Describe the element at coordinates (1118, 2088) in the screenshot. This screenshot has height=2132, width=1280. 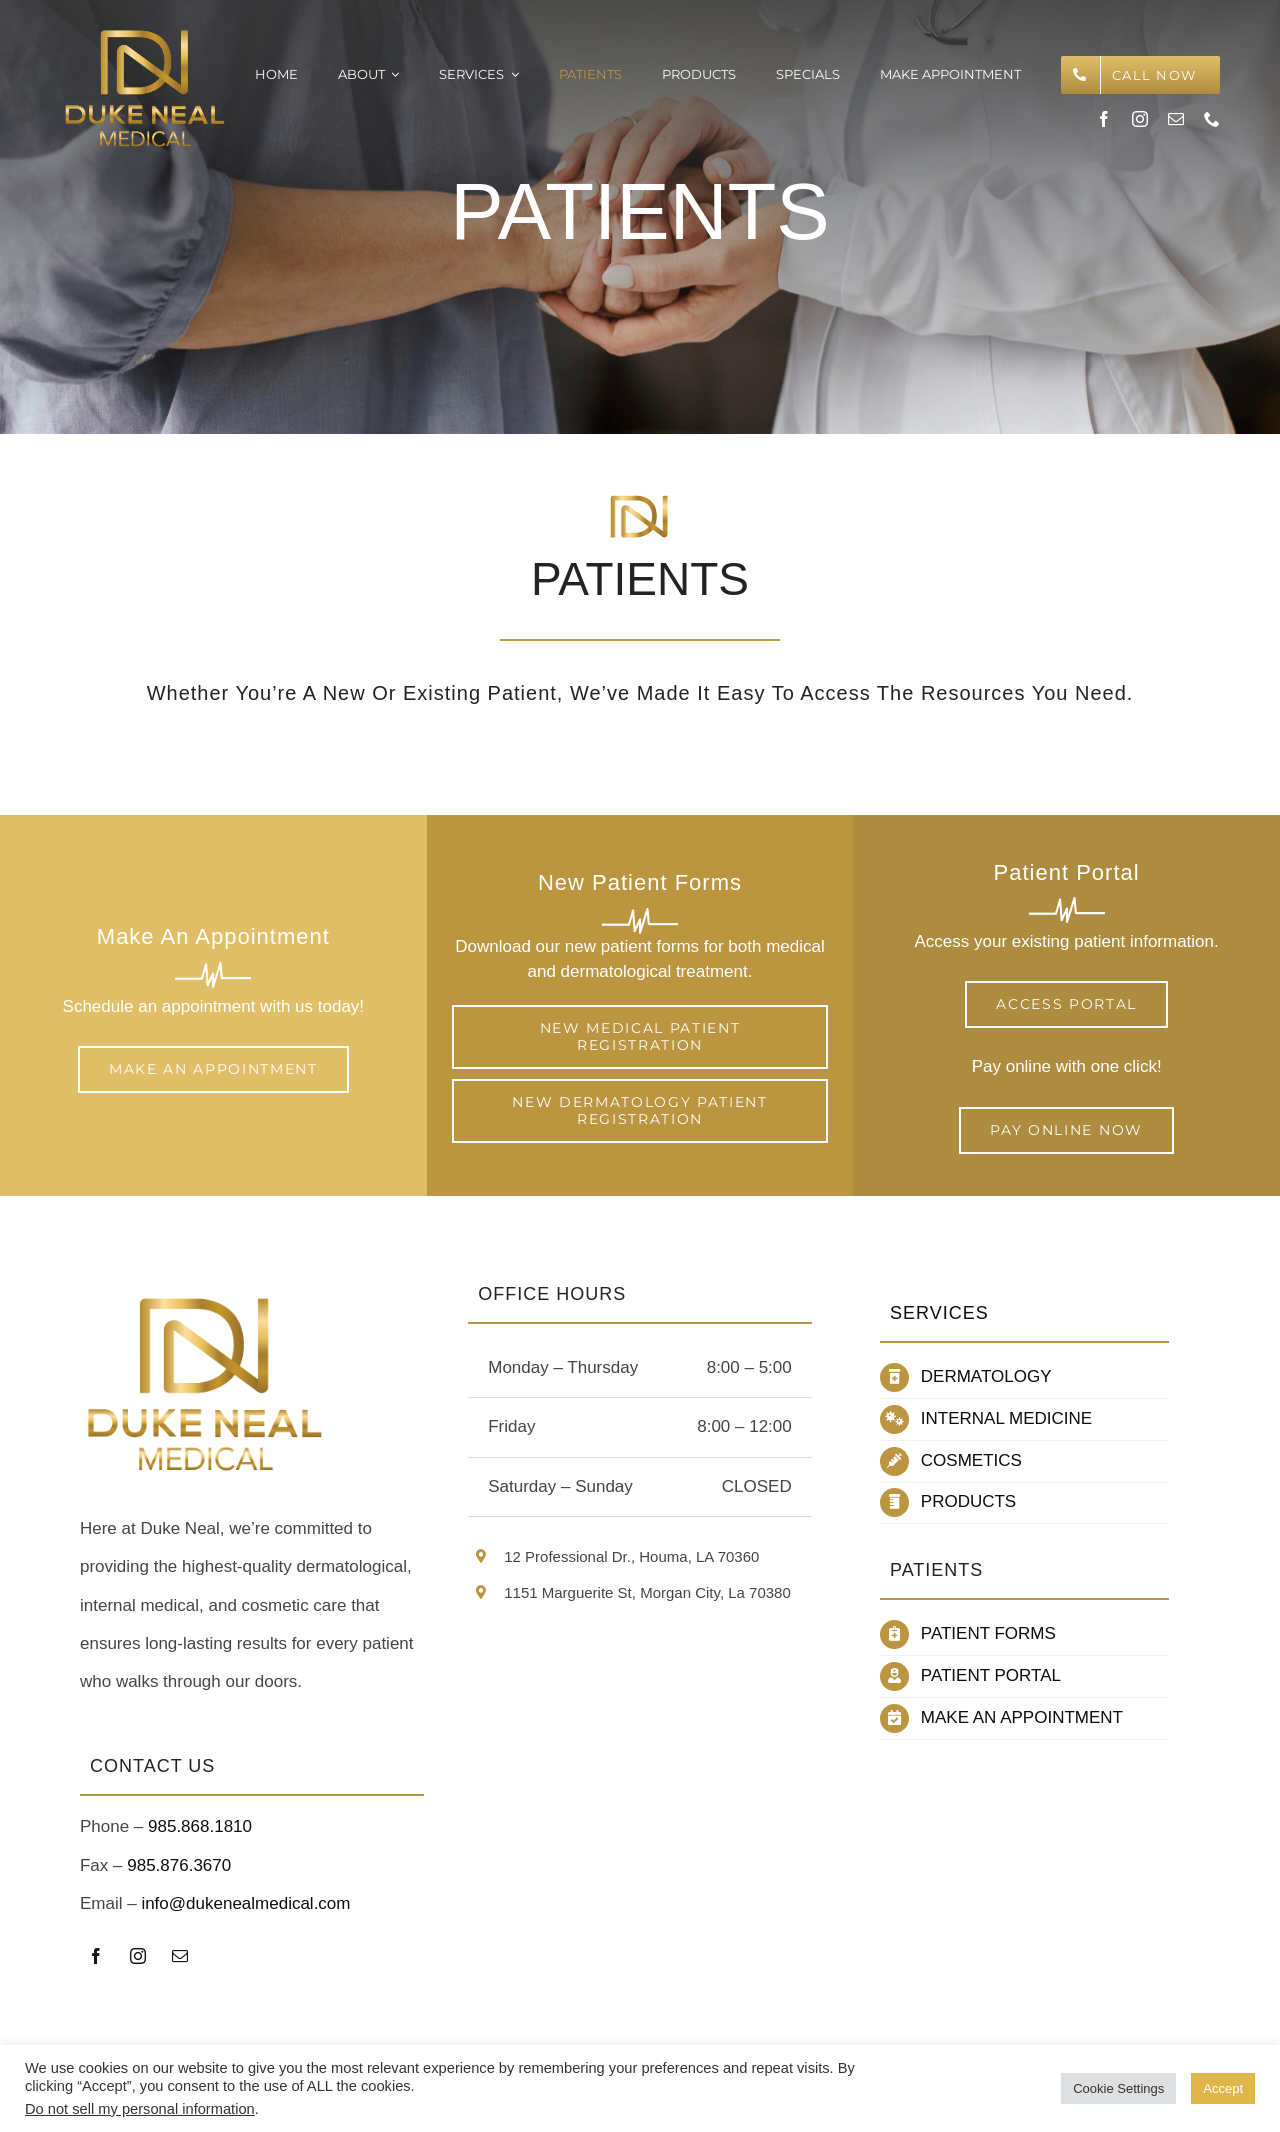
I see `Cookie Settings [button]` at that location.